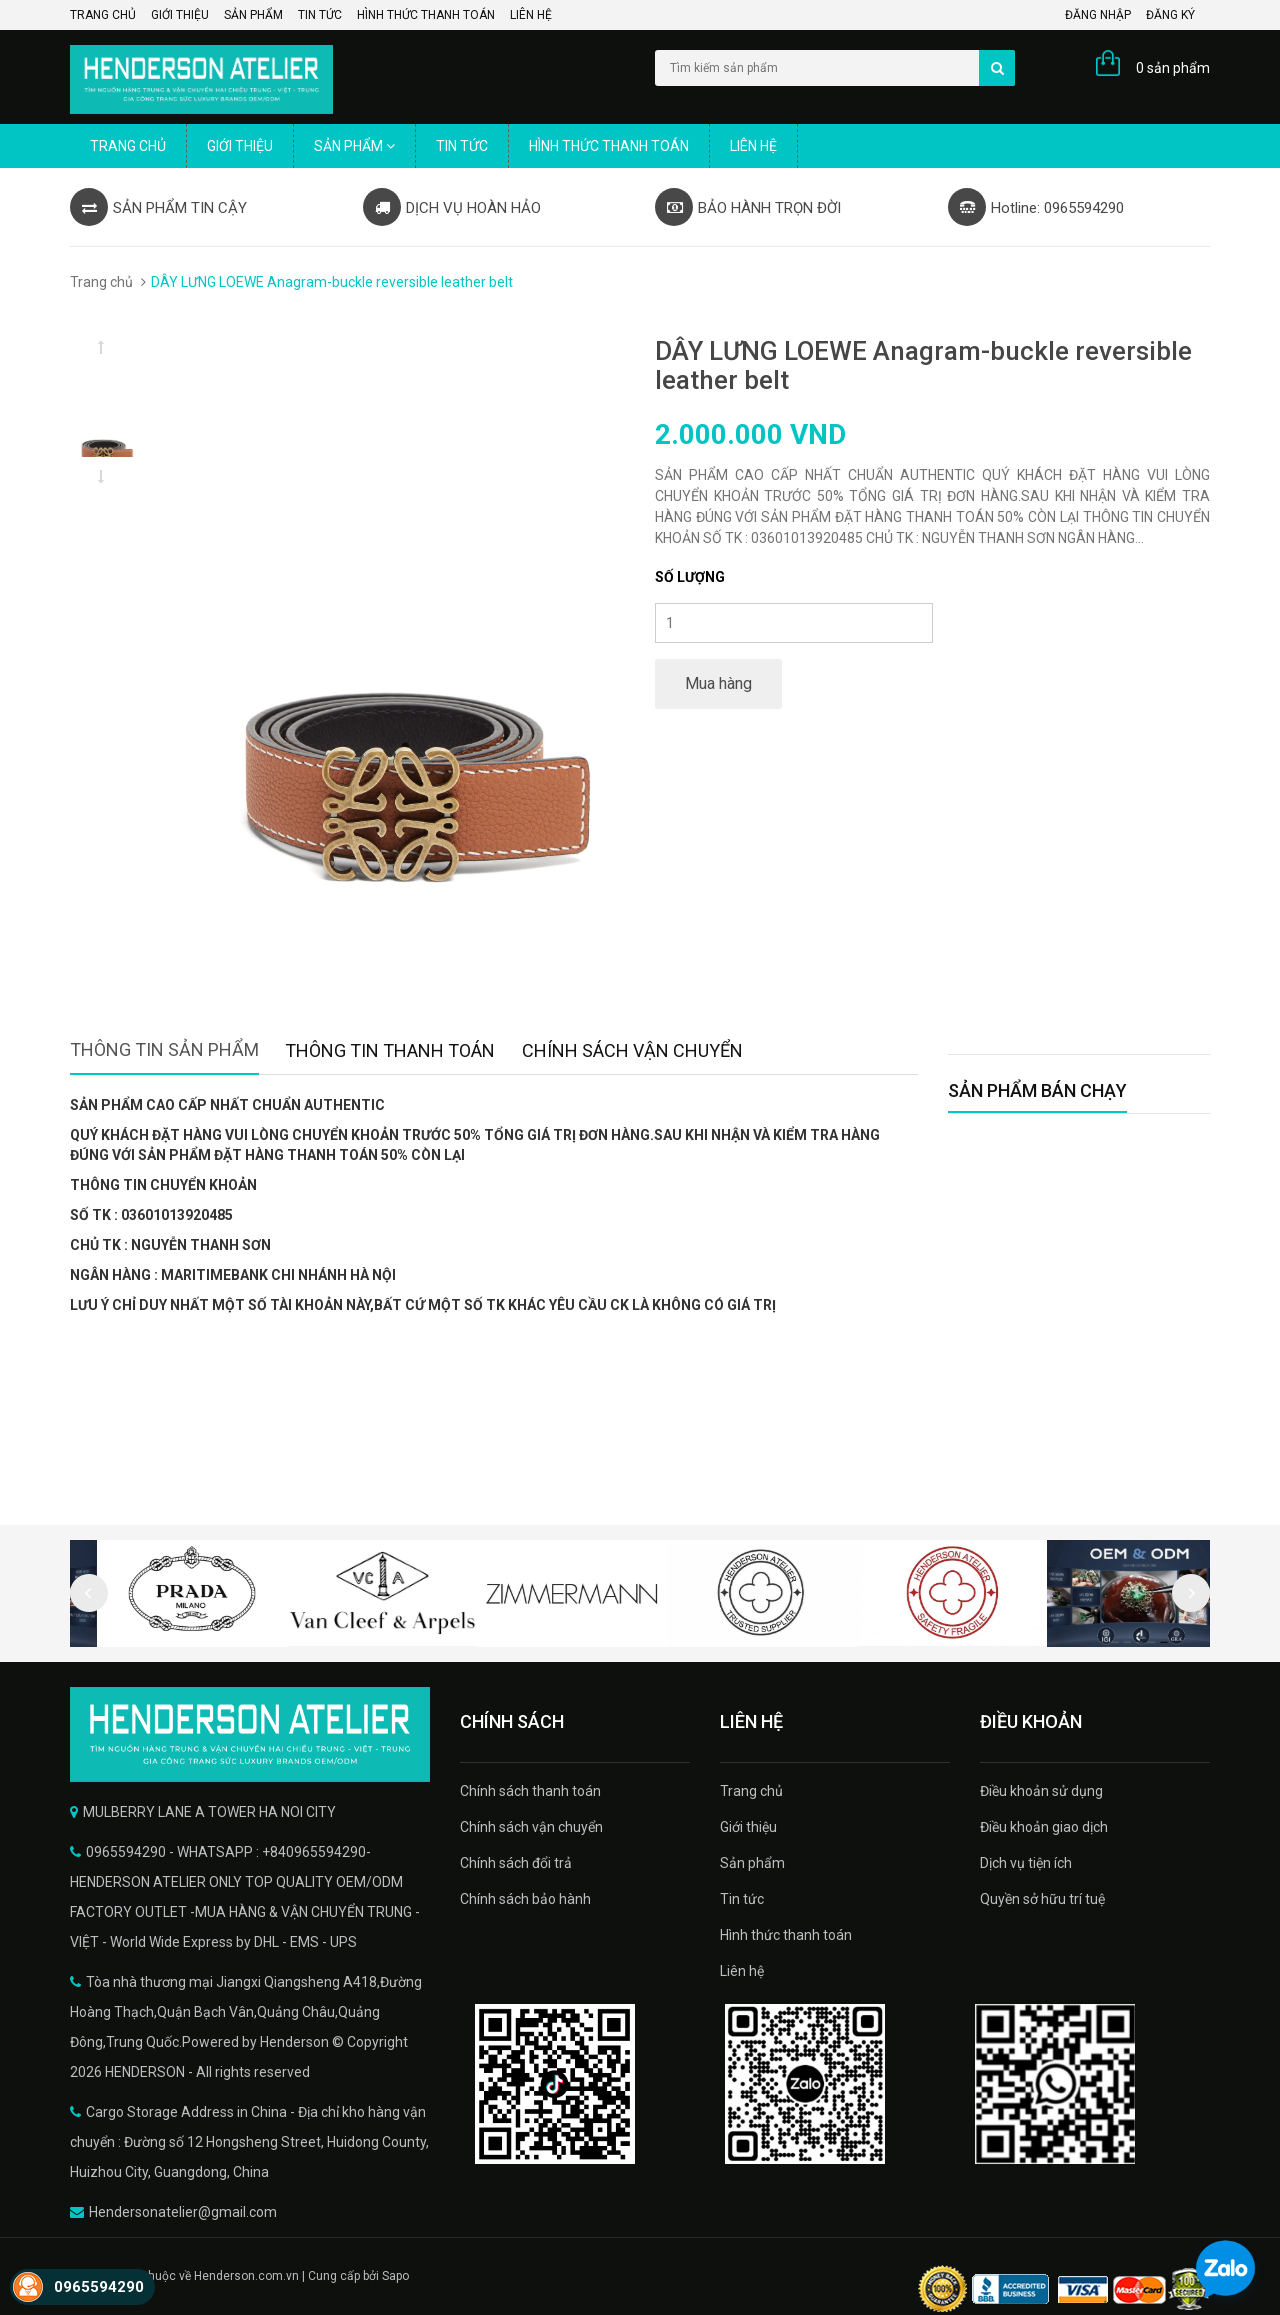 This screenshot has width=1280, height=2315. What do you see at coordinates (531, 1827) in the screenshot?
I see `Chính sách vận chuyển` at bounding box center [531, 1827].